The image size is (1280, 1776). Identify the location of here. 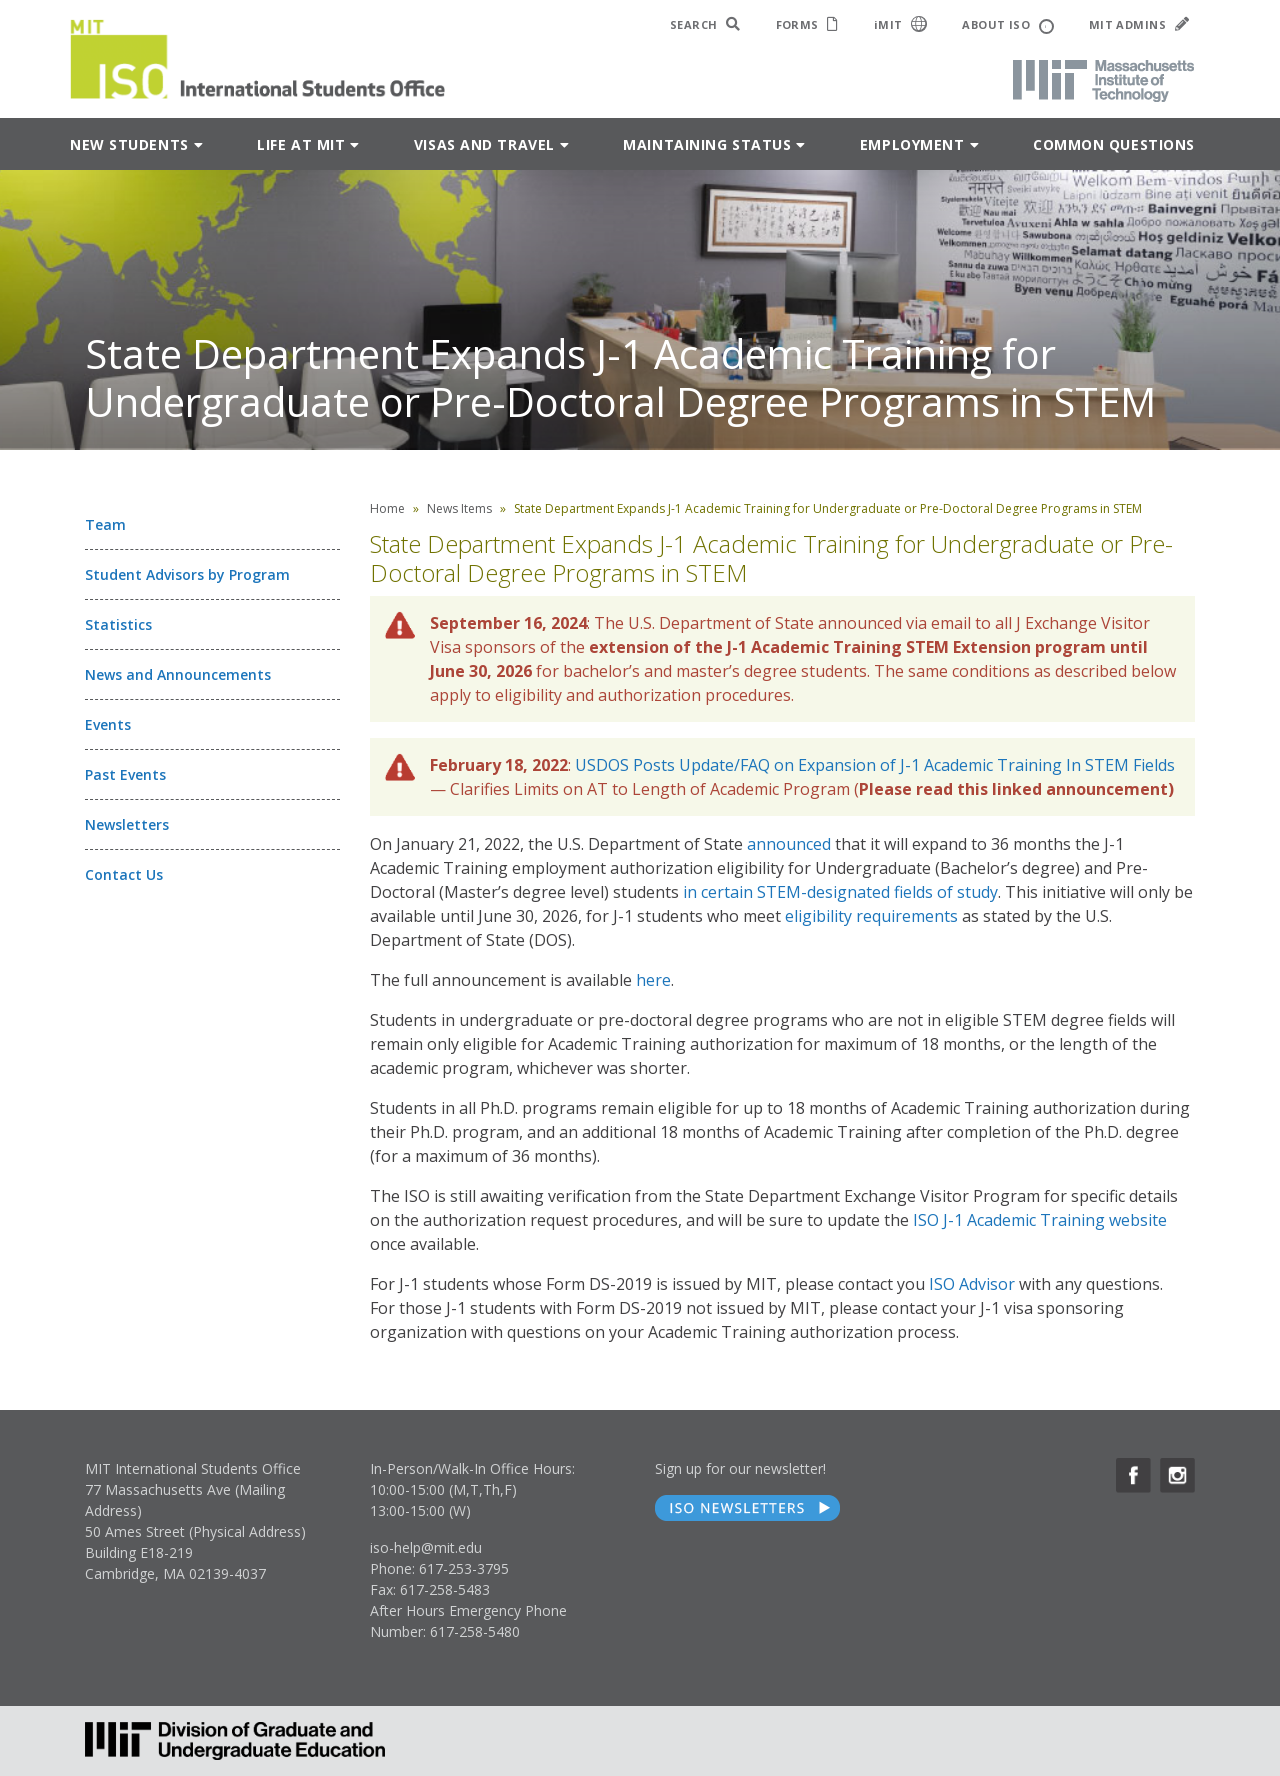
(653, 980).